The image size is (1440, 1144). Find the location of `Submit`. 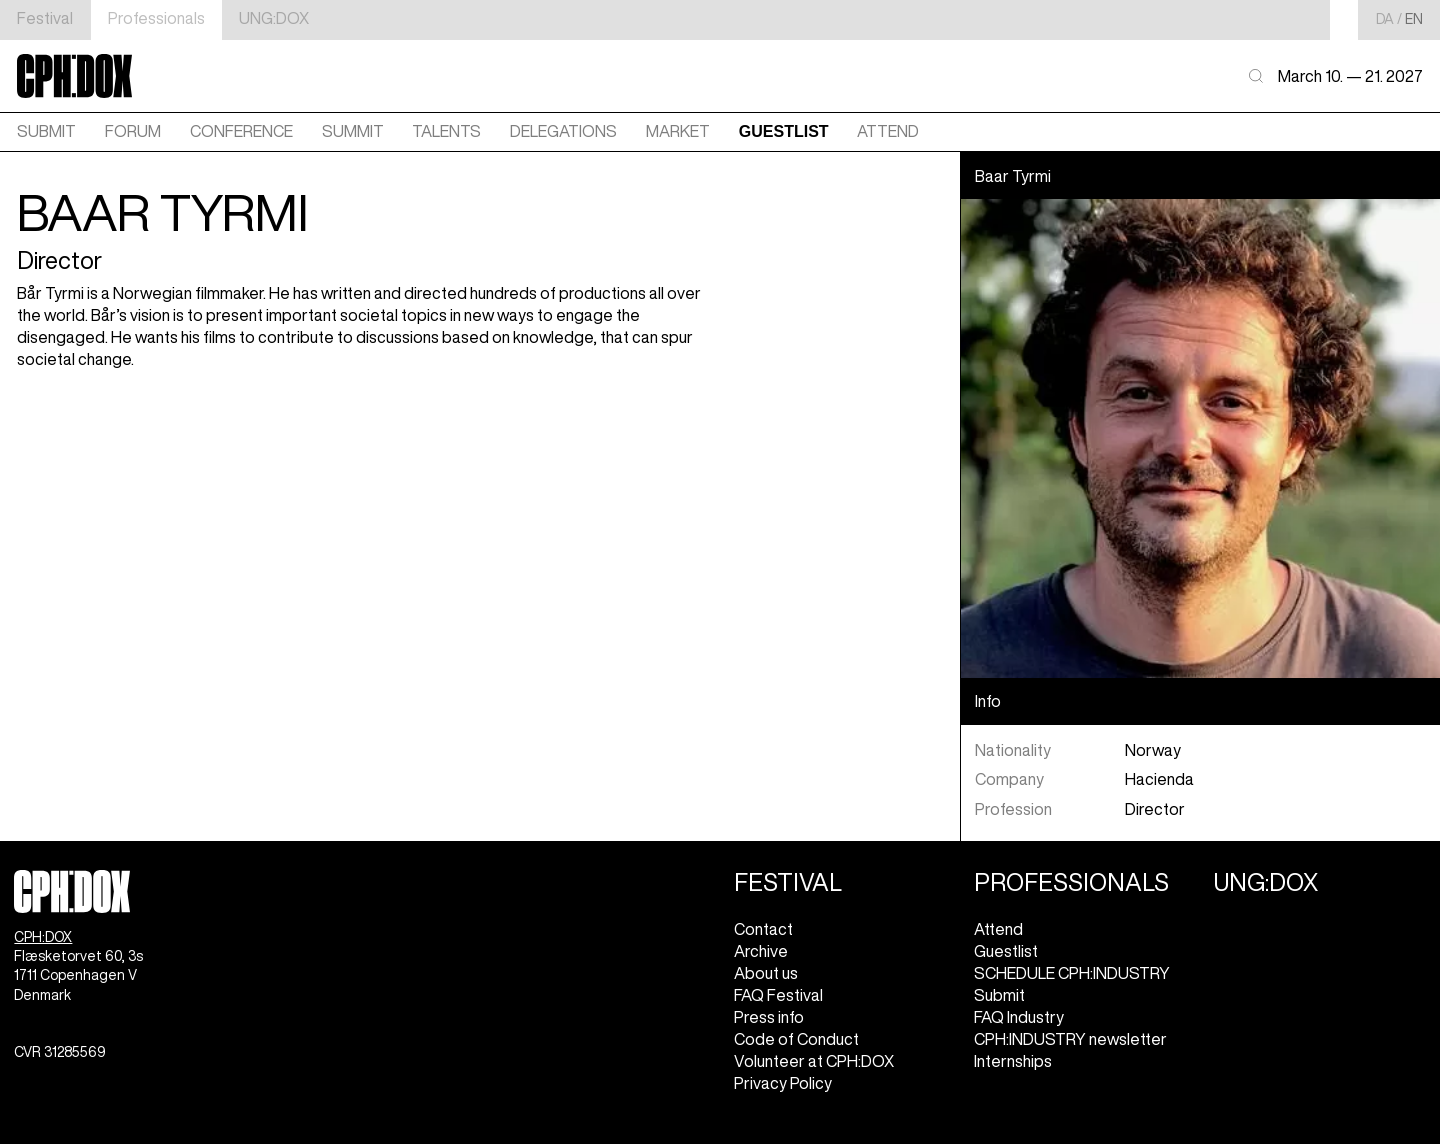

Submit is located at coordinates (46, 131).